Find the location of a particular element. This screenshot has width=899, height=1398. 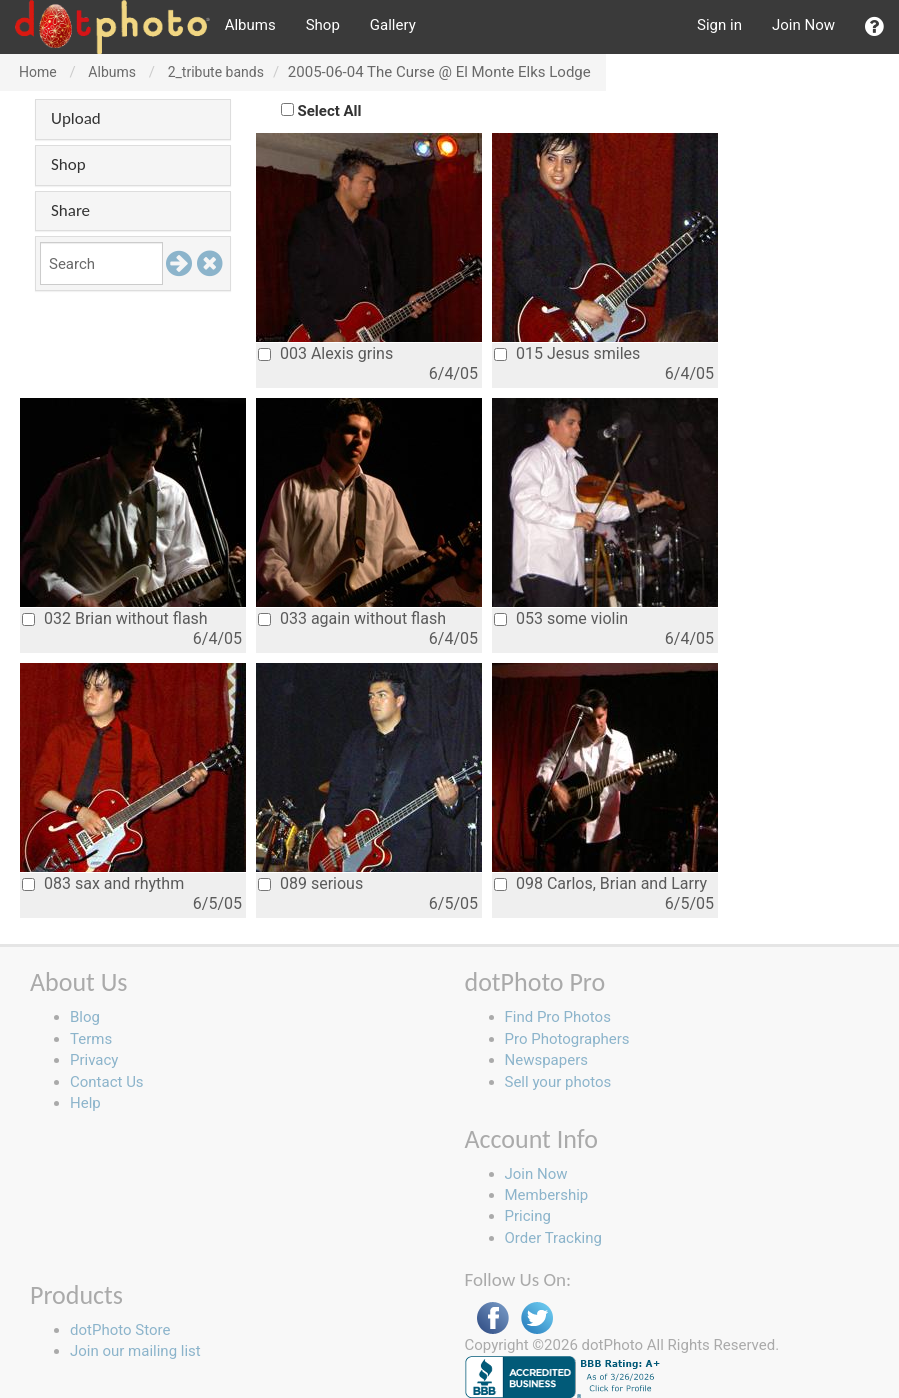

Gallery is located at coordinates (393, 25).